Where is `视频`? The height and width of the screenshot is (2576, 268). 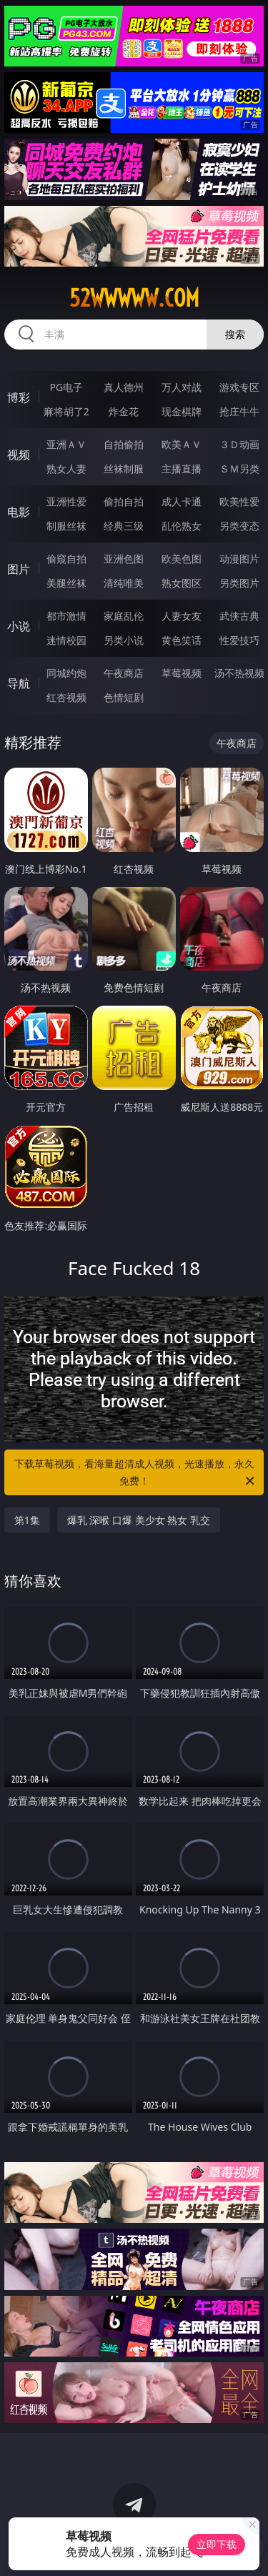 视频 is located at coordinates (18, 454).